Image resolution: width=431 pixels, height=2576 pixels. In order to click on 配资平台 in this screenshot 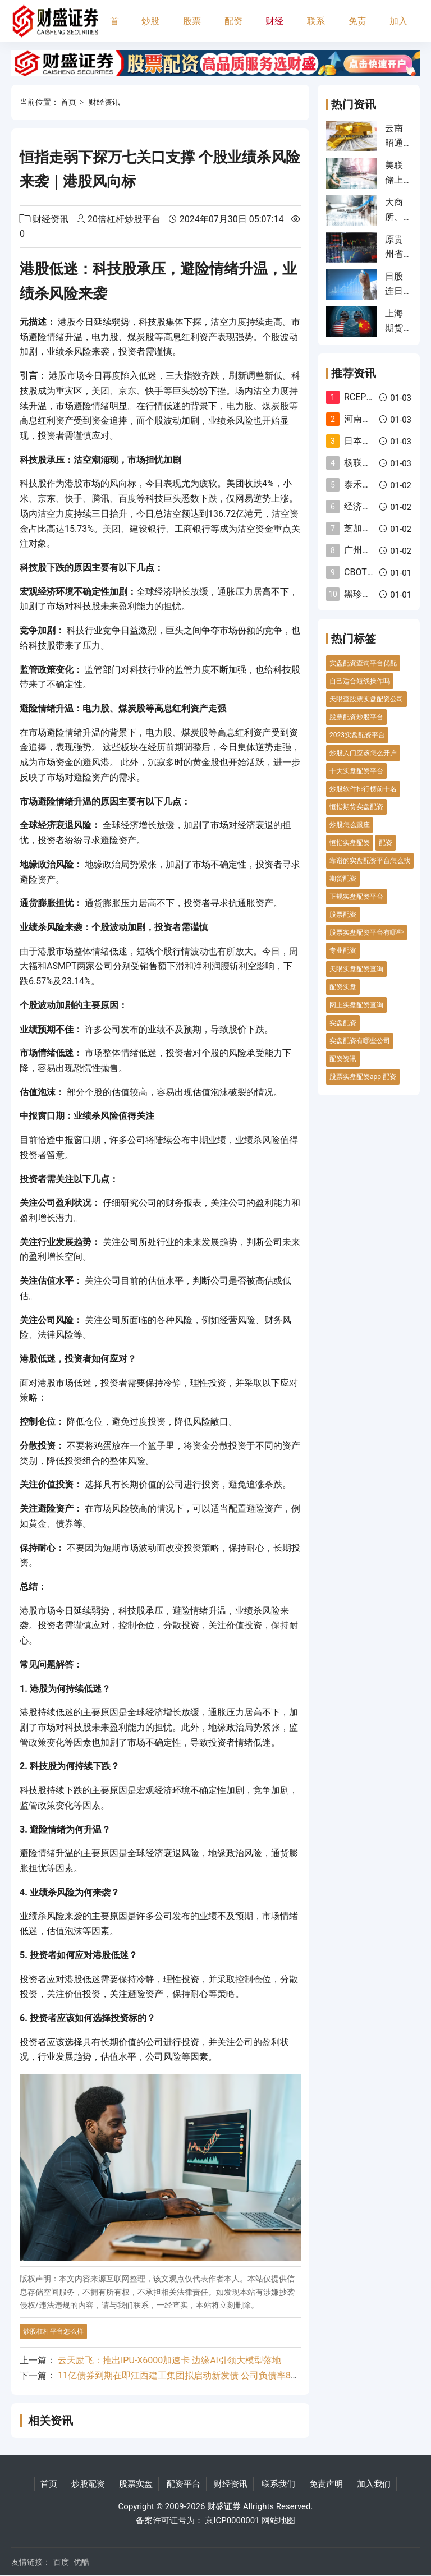, I will do `click(233, 29)`.